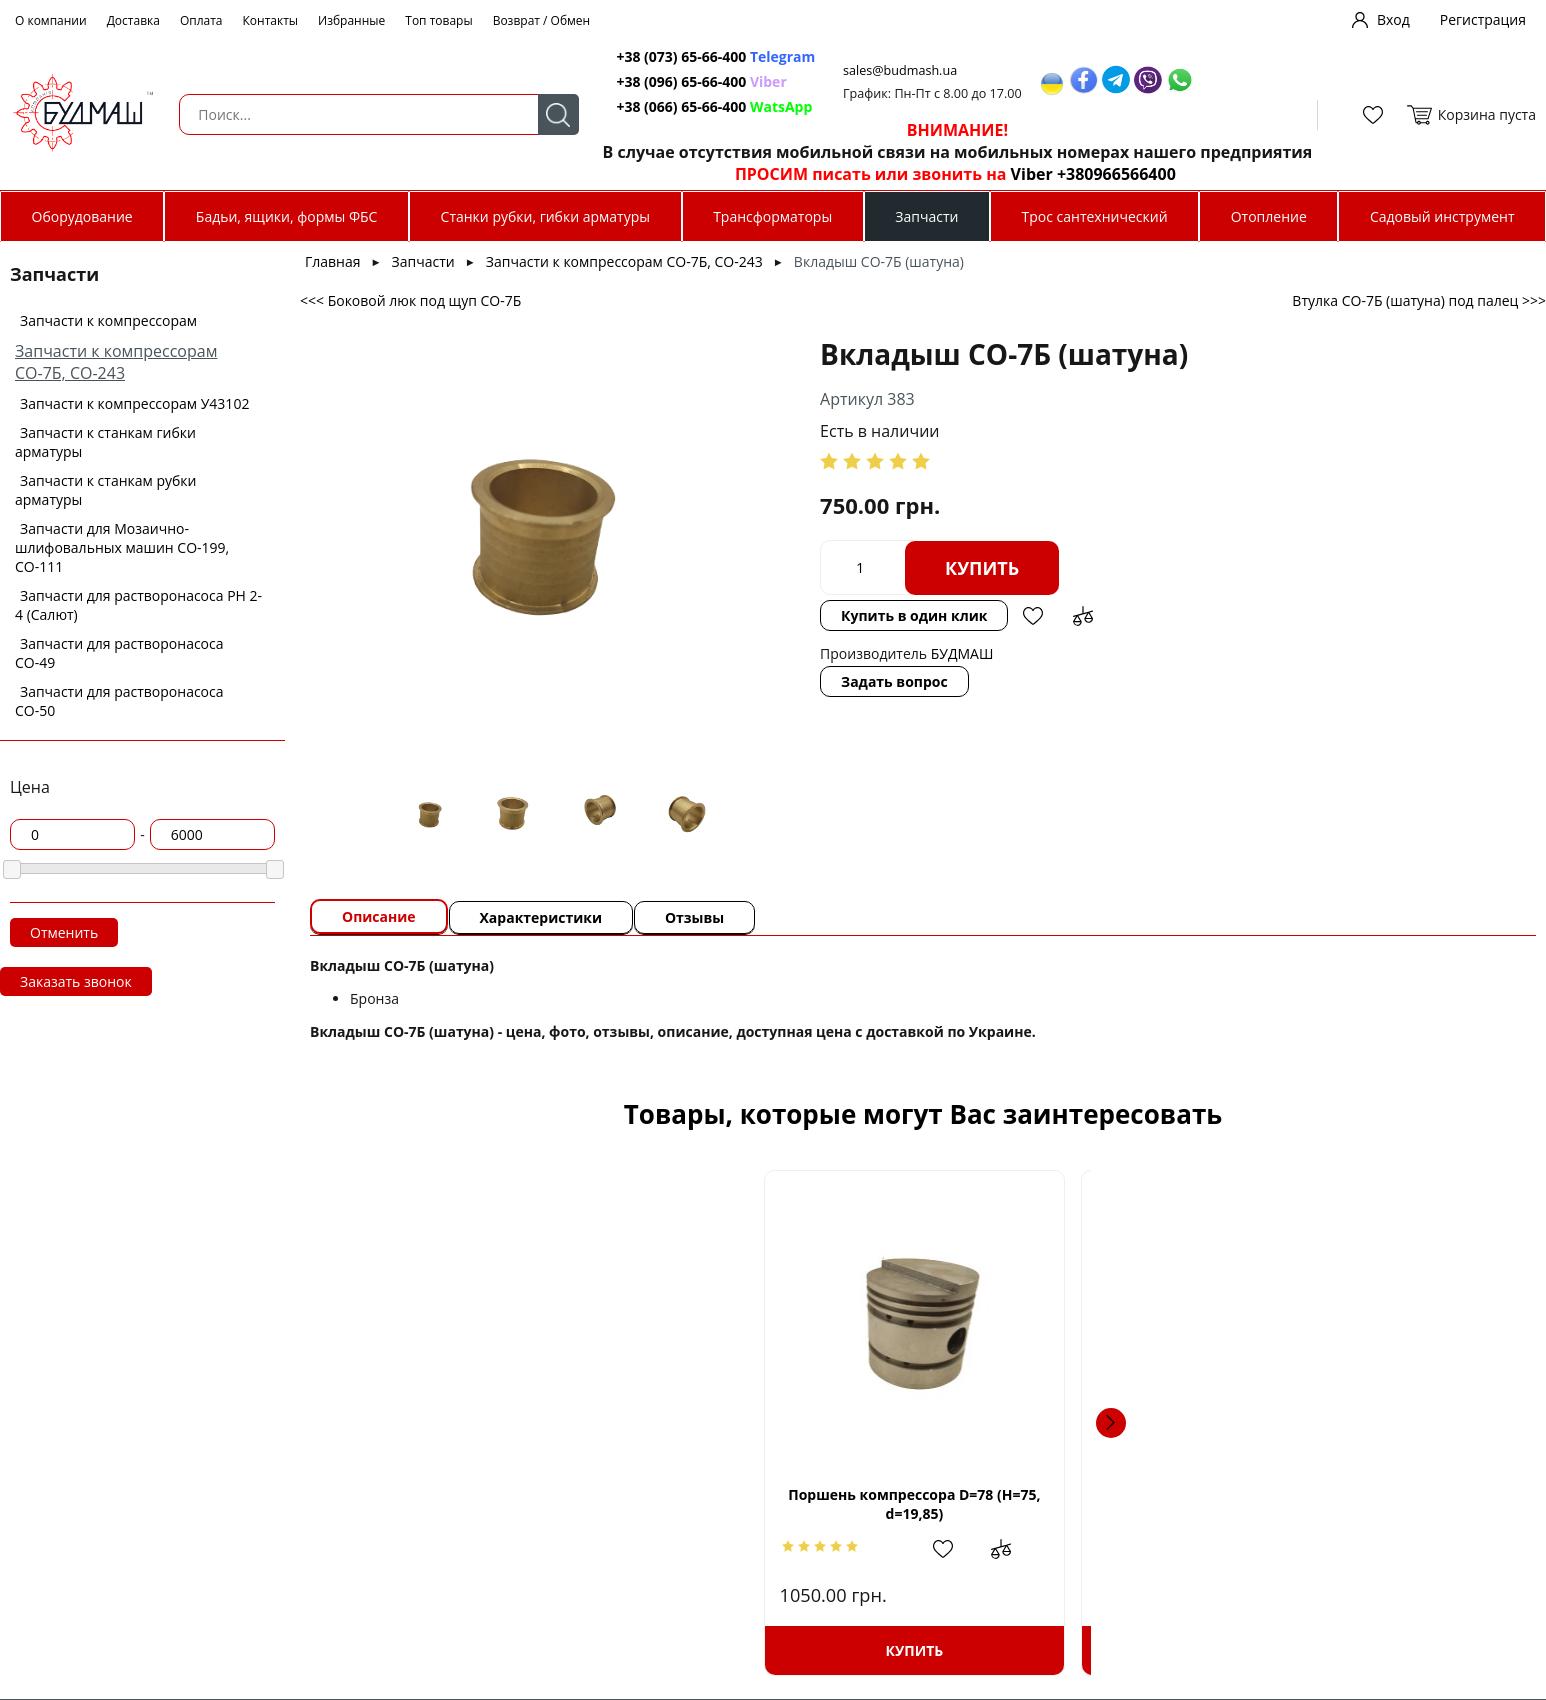  Describe the element at coordinates (926, 216) in the screenshot. I see `Запчасти` at that location.